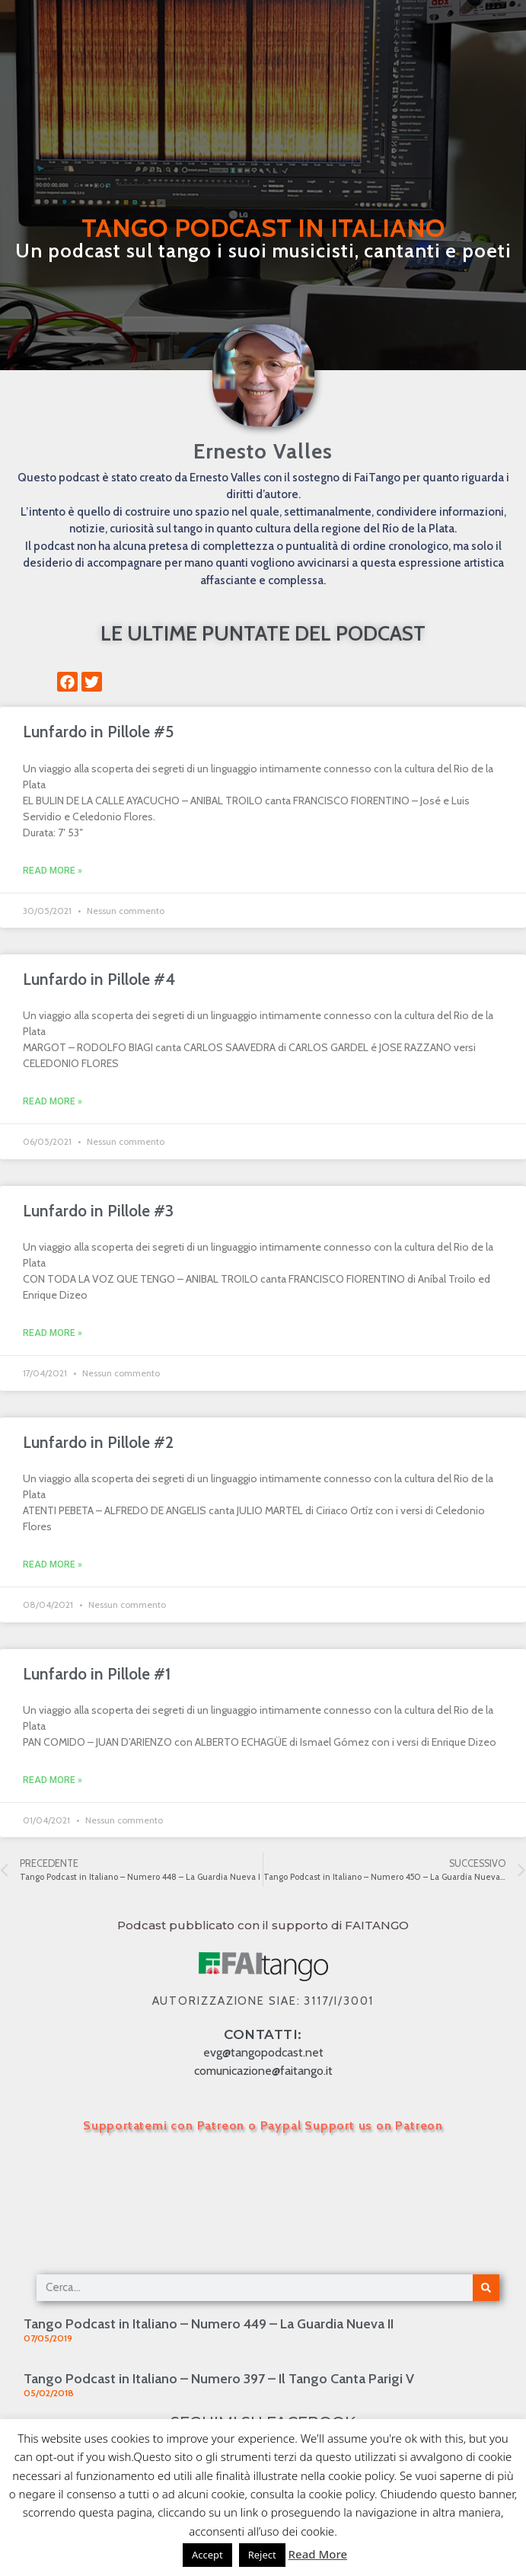 This screenshot has height=2576, width=526. I want to click on Supportatemi con Patreon o Paypal Support us on Patreon, so click(263, 2125).